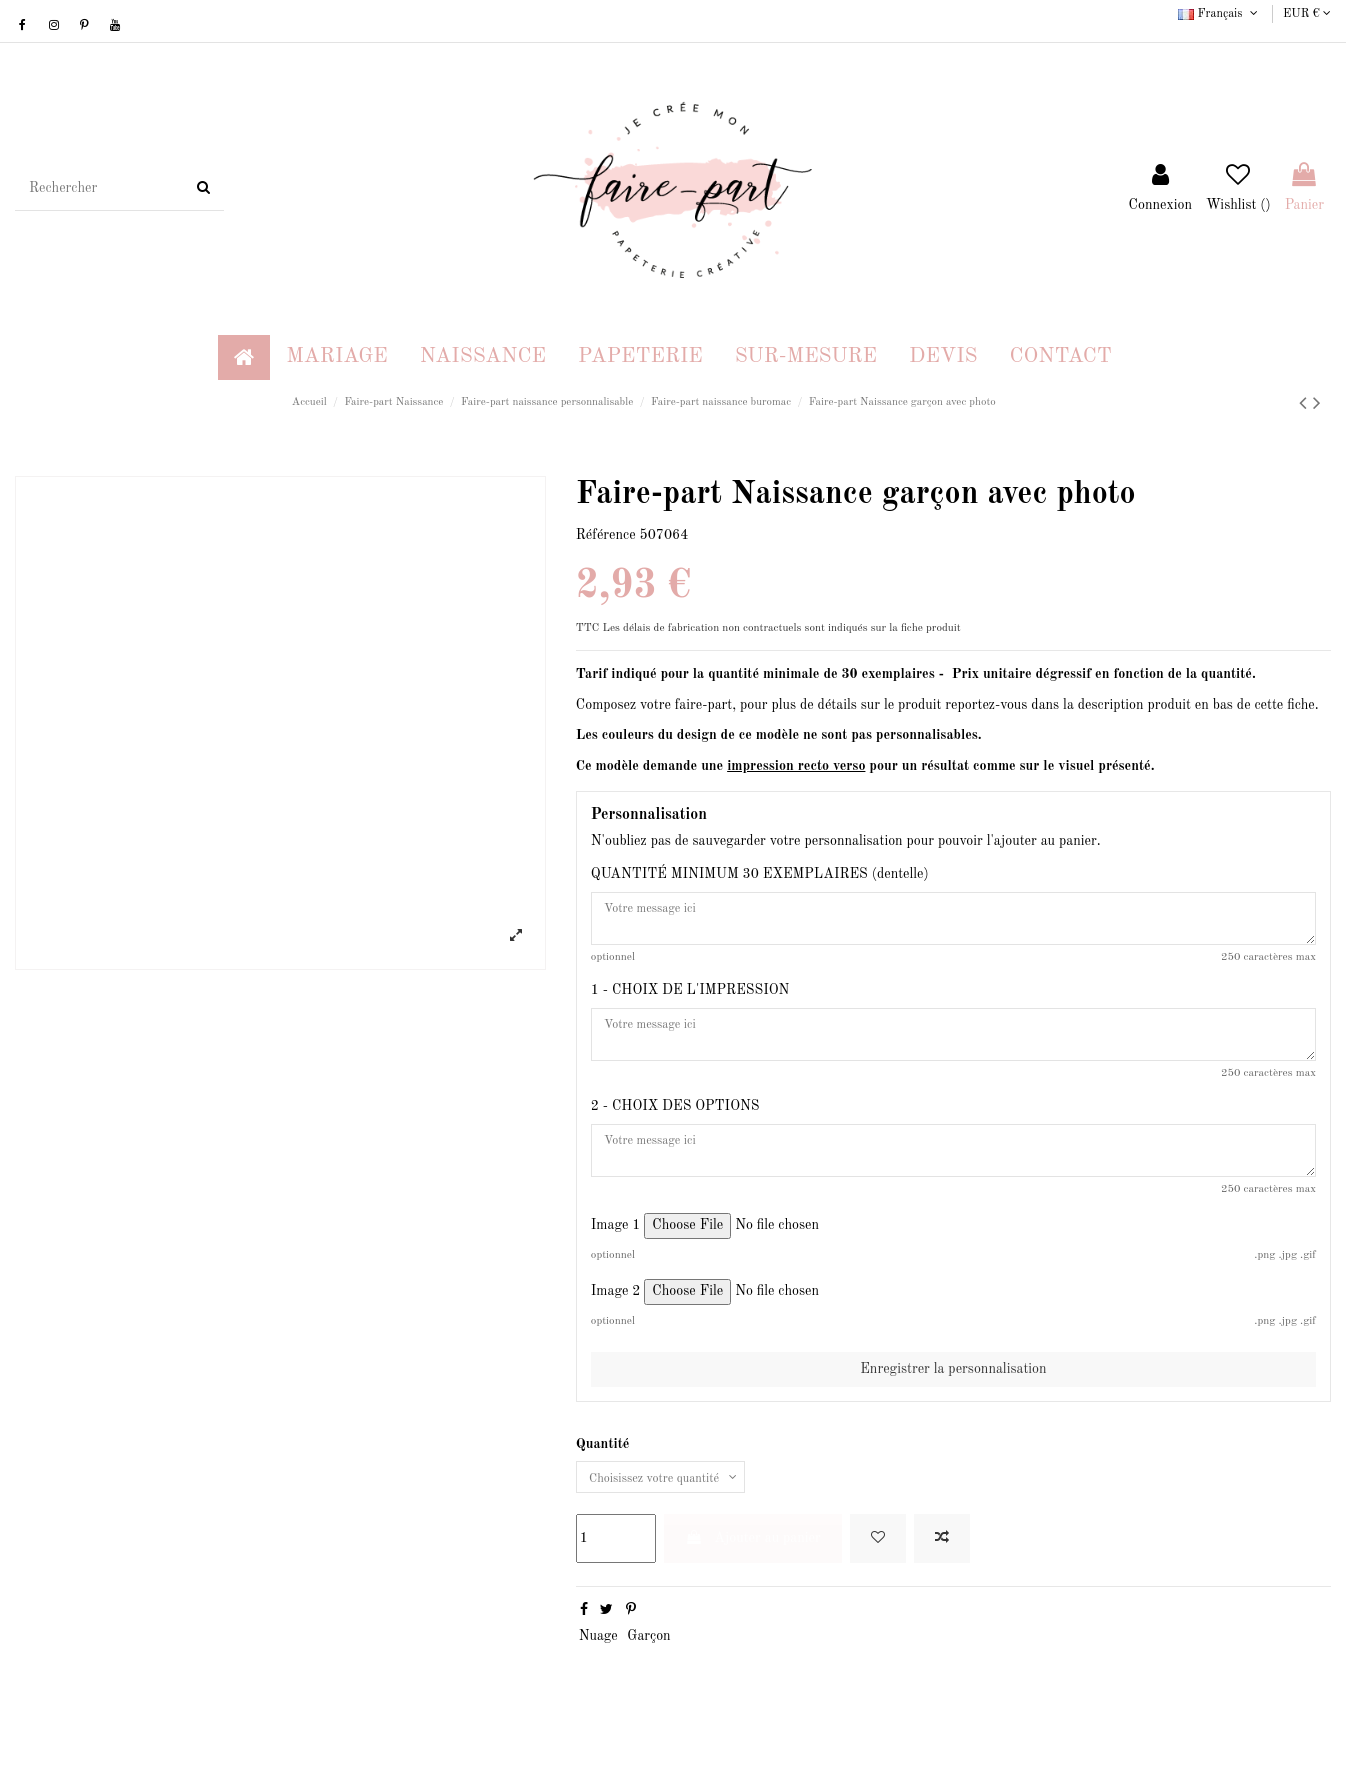 The width and height of the screenshot is (1346, 1774). What do you see at coordinates (648, 1664) in the screenshot?
I see `Garçon` at bounding box center [648, 1664].